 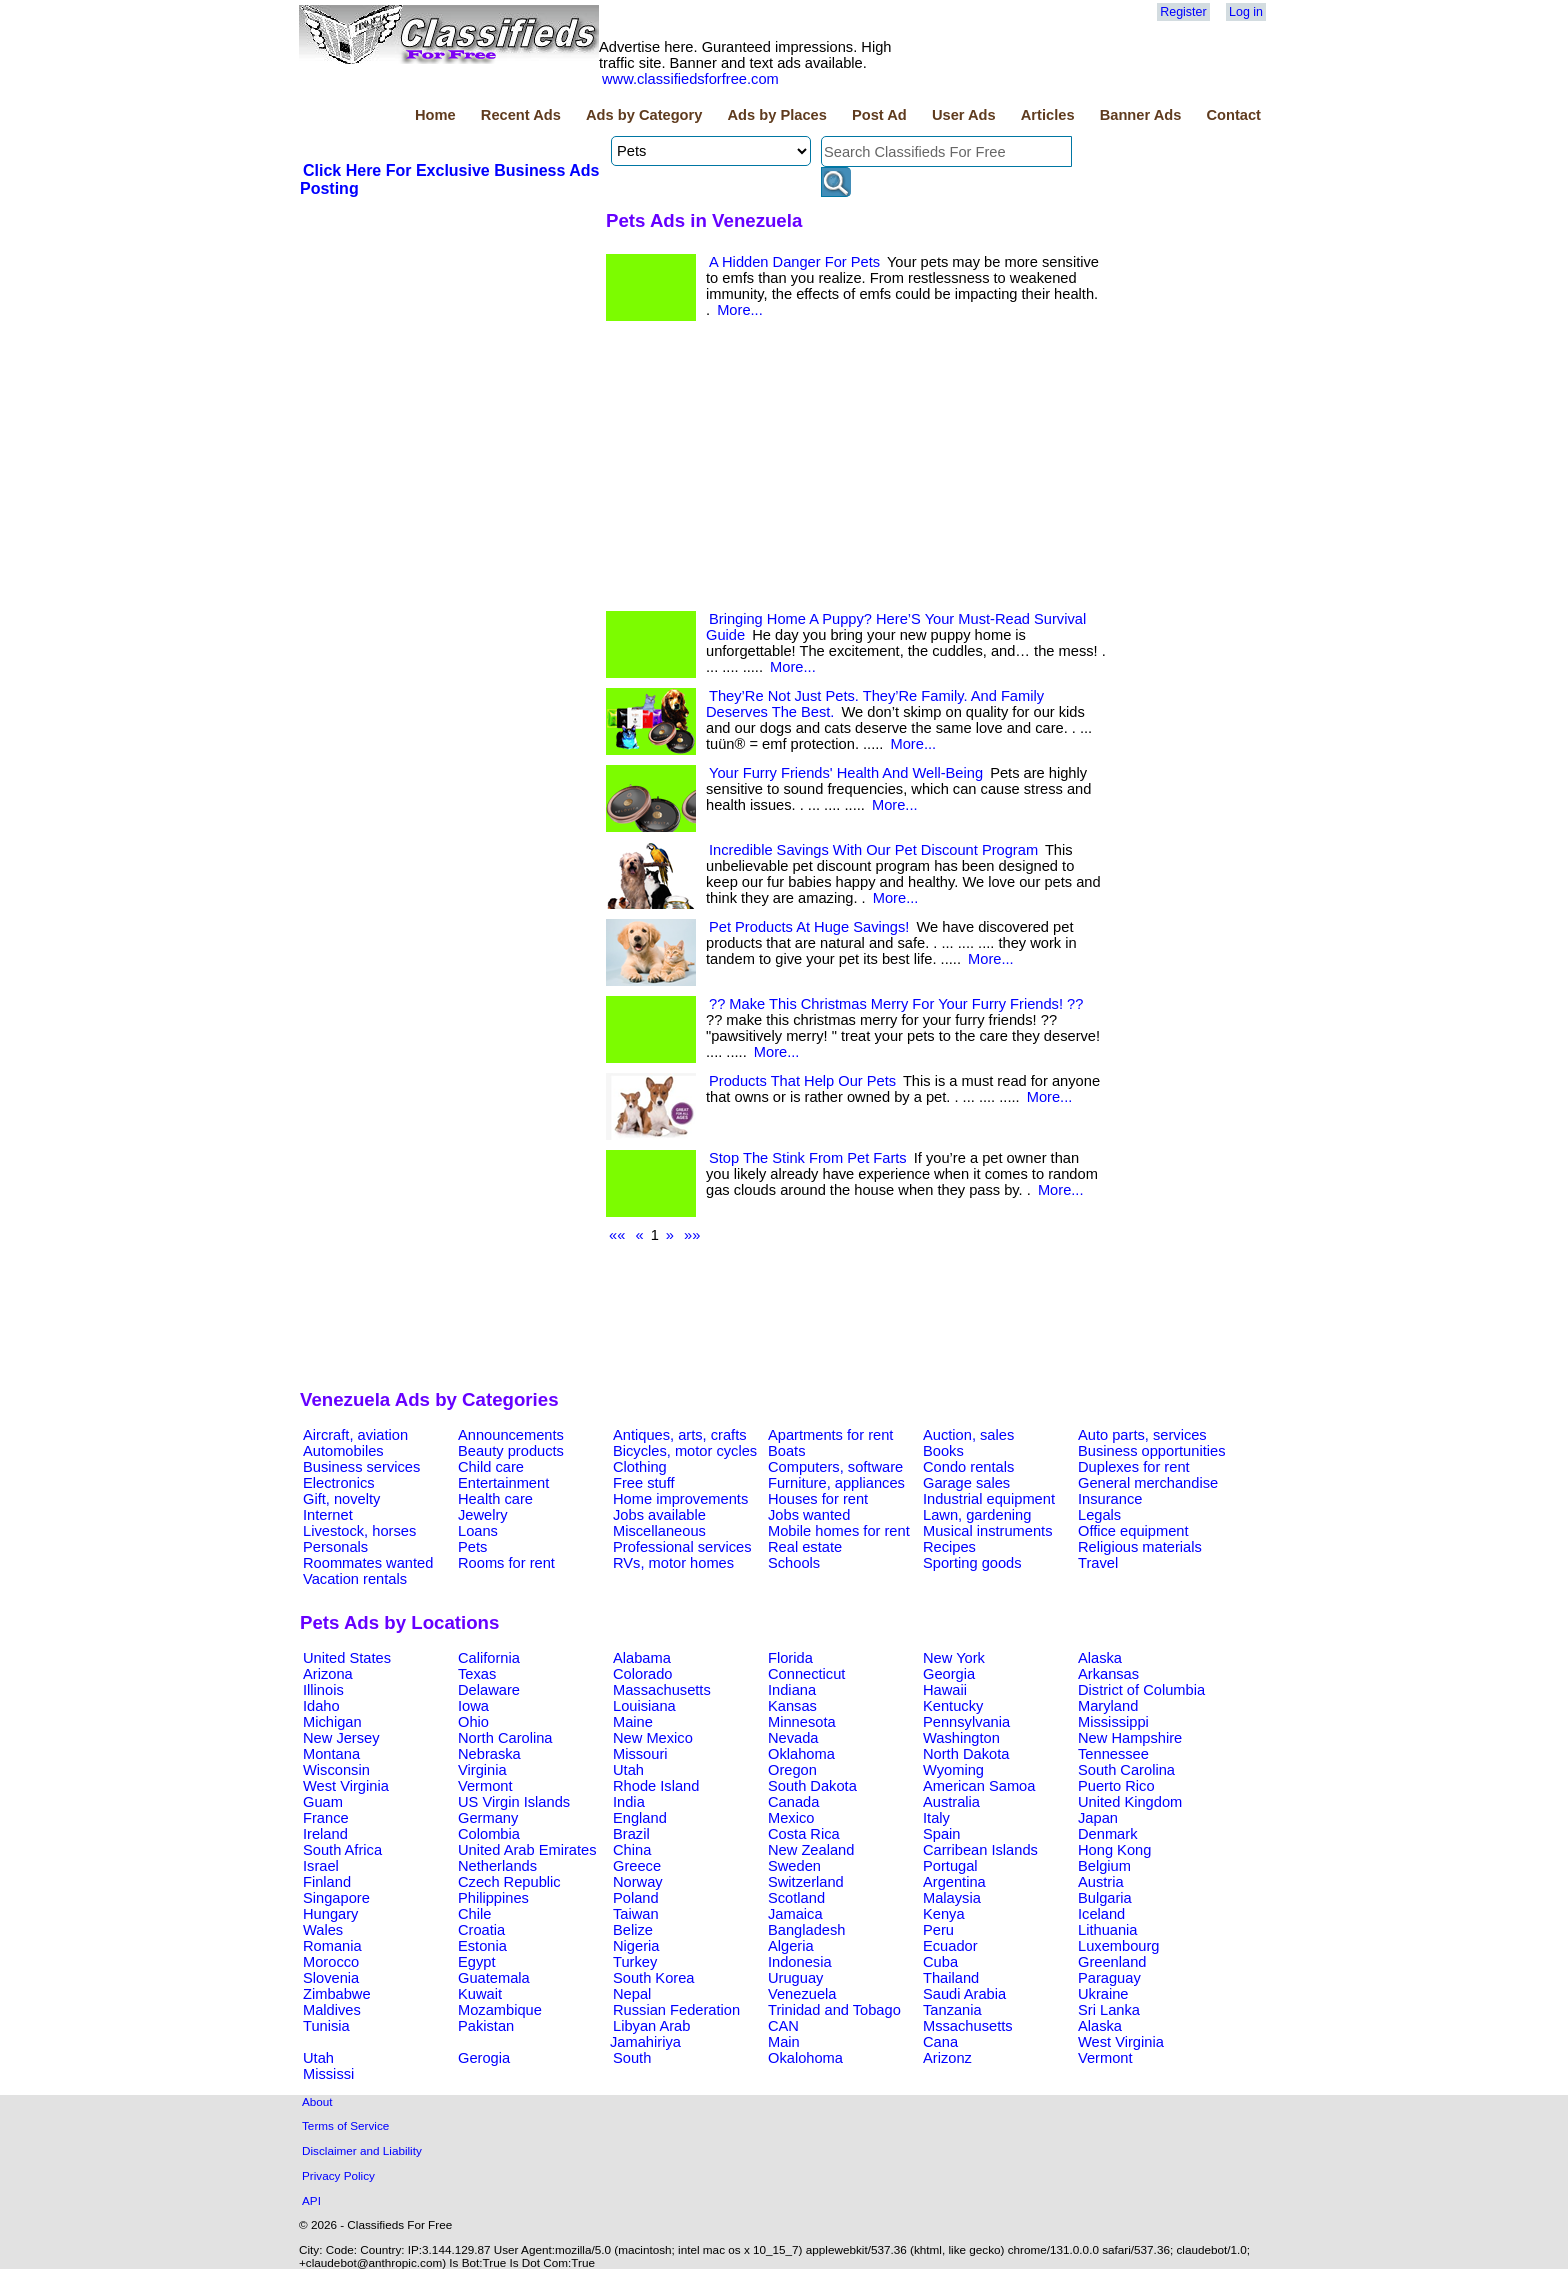 What do you see at coordinates (481, 1930) in the screenshot?
I see `Croatia` at bounding box center [481, 1930].